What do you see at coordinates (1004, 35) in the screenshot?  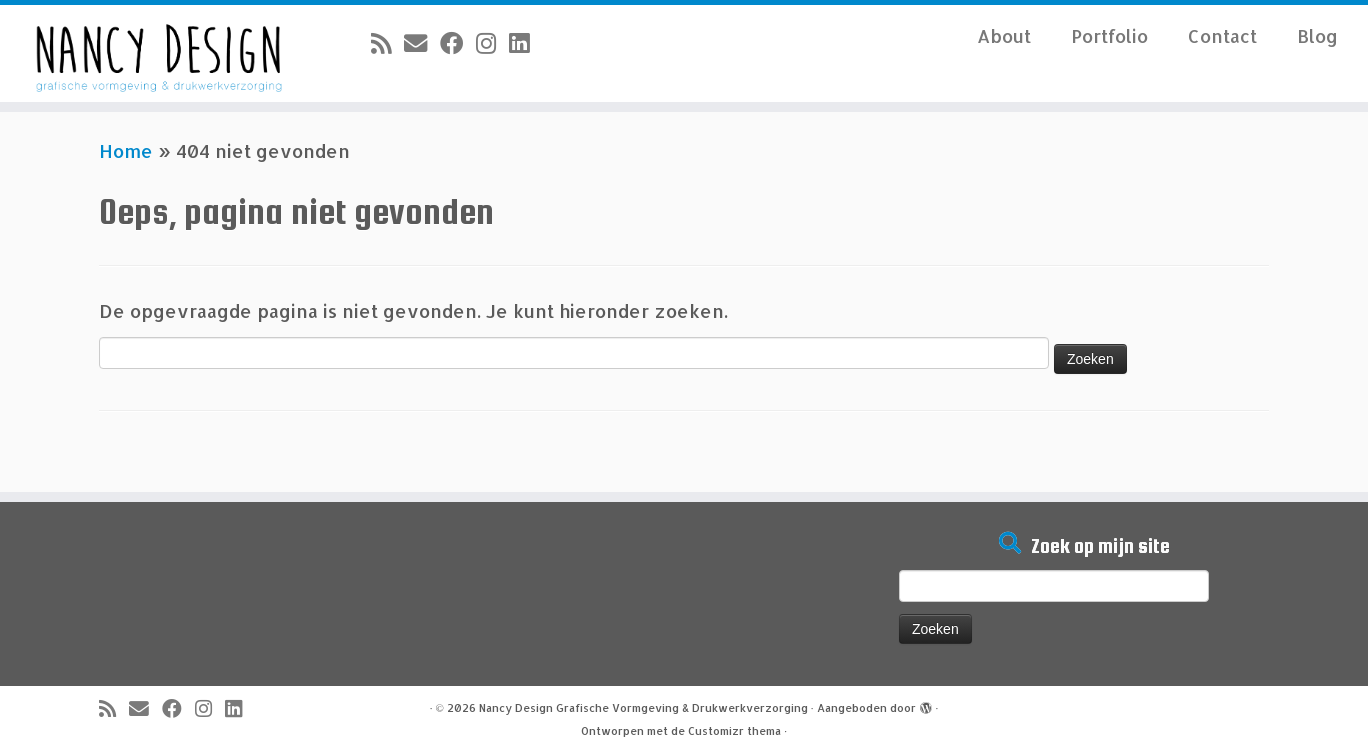 I see `About` at bounding box center [1004, 35].